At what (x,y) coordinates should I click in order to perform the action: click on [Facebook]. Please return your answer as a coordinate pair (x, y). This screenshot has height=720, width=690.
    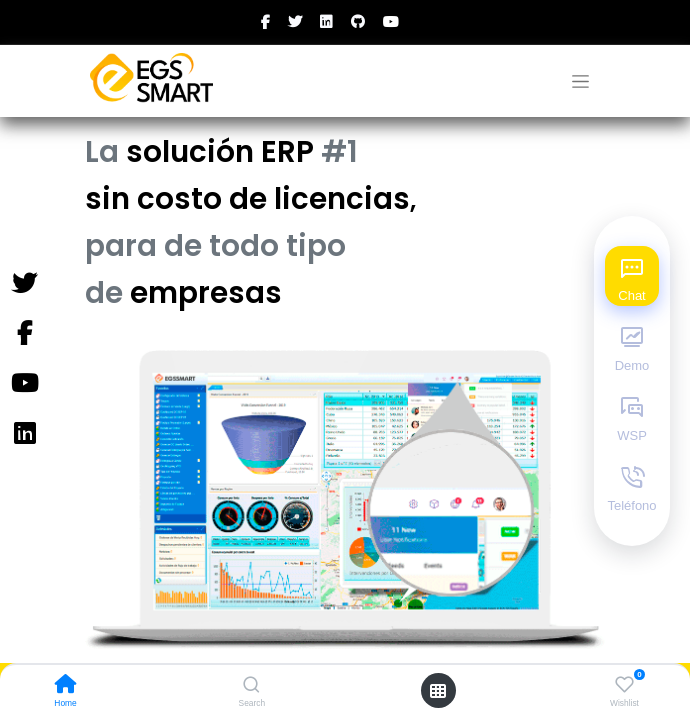
    Looking at the image, I should click on (24, 334).